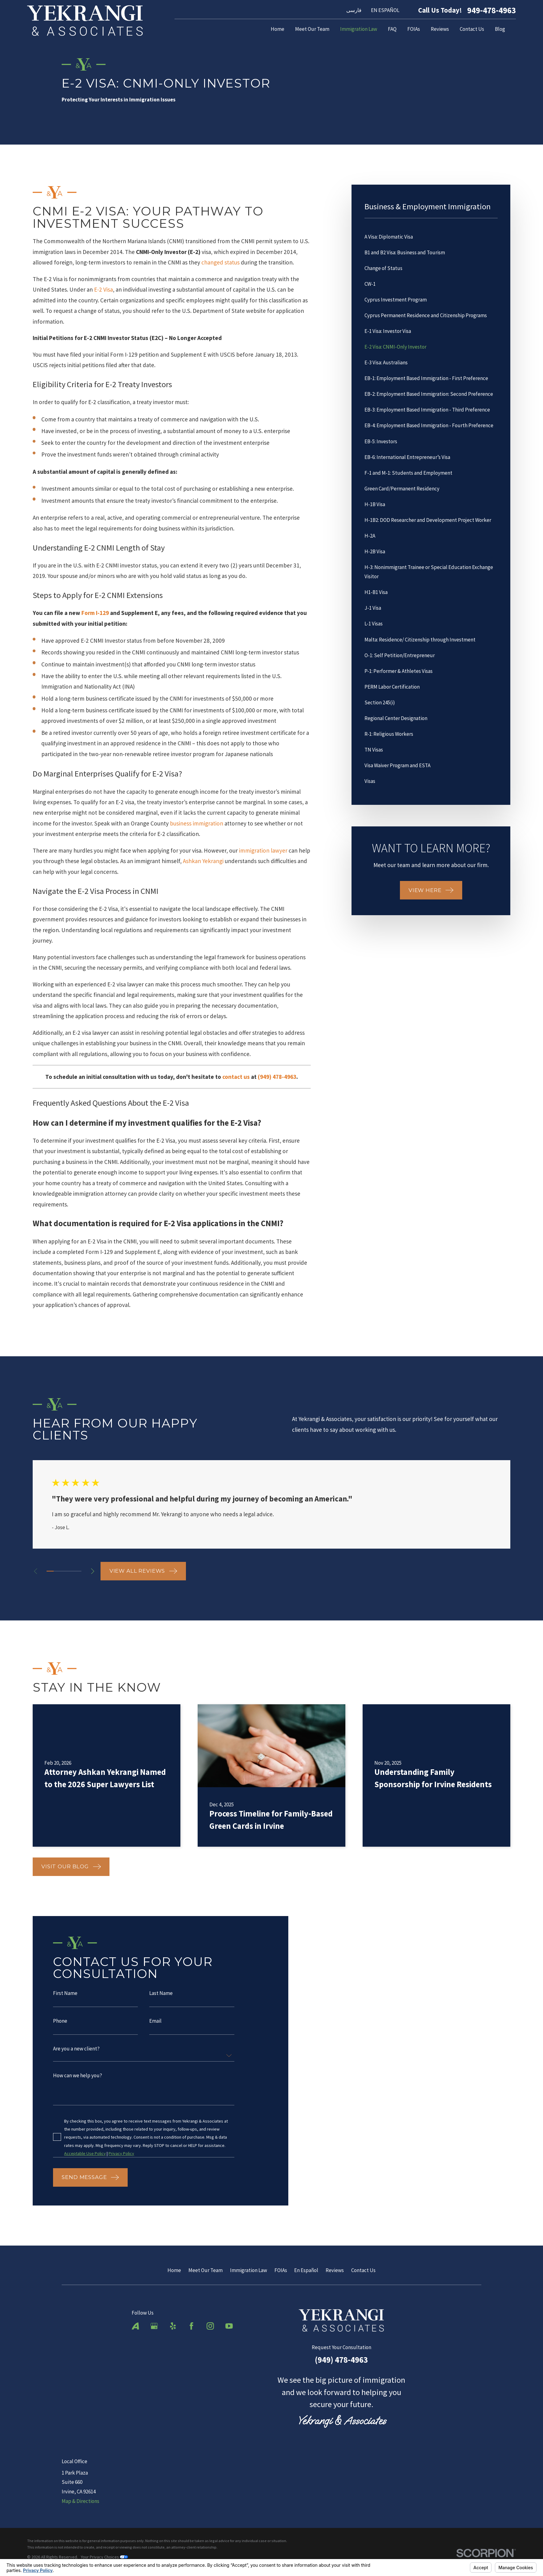 This screenshot has width=543, height=2576. What do you see at coordinates (335, 2270) in the screenshot?
I see `Reviews` at bounding box center [335, 2270].